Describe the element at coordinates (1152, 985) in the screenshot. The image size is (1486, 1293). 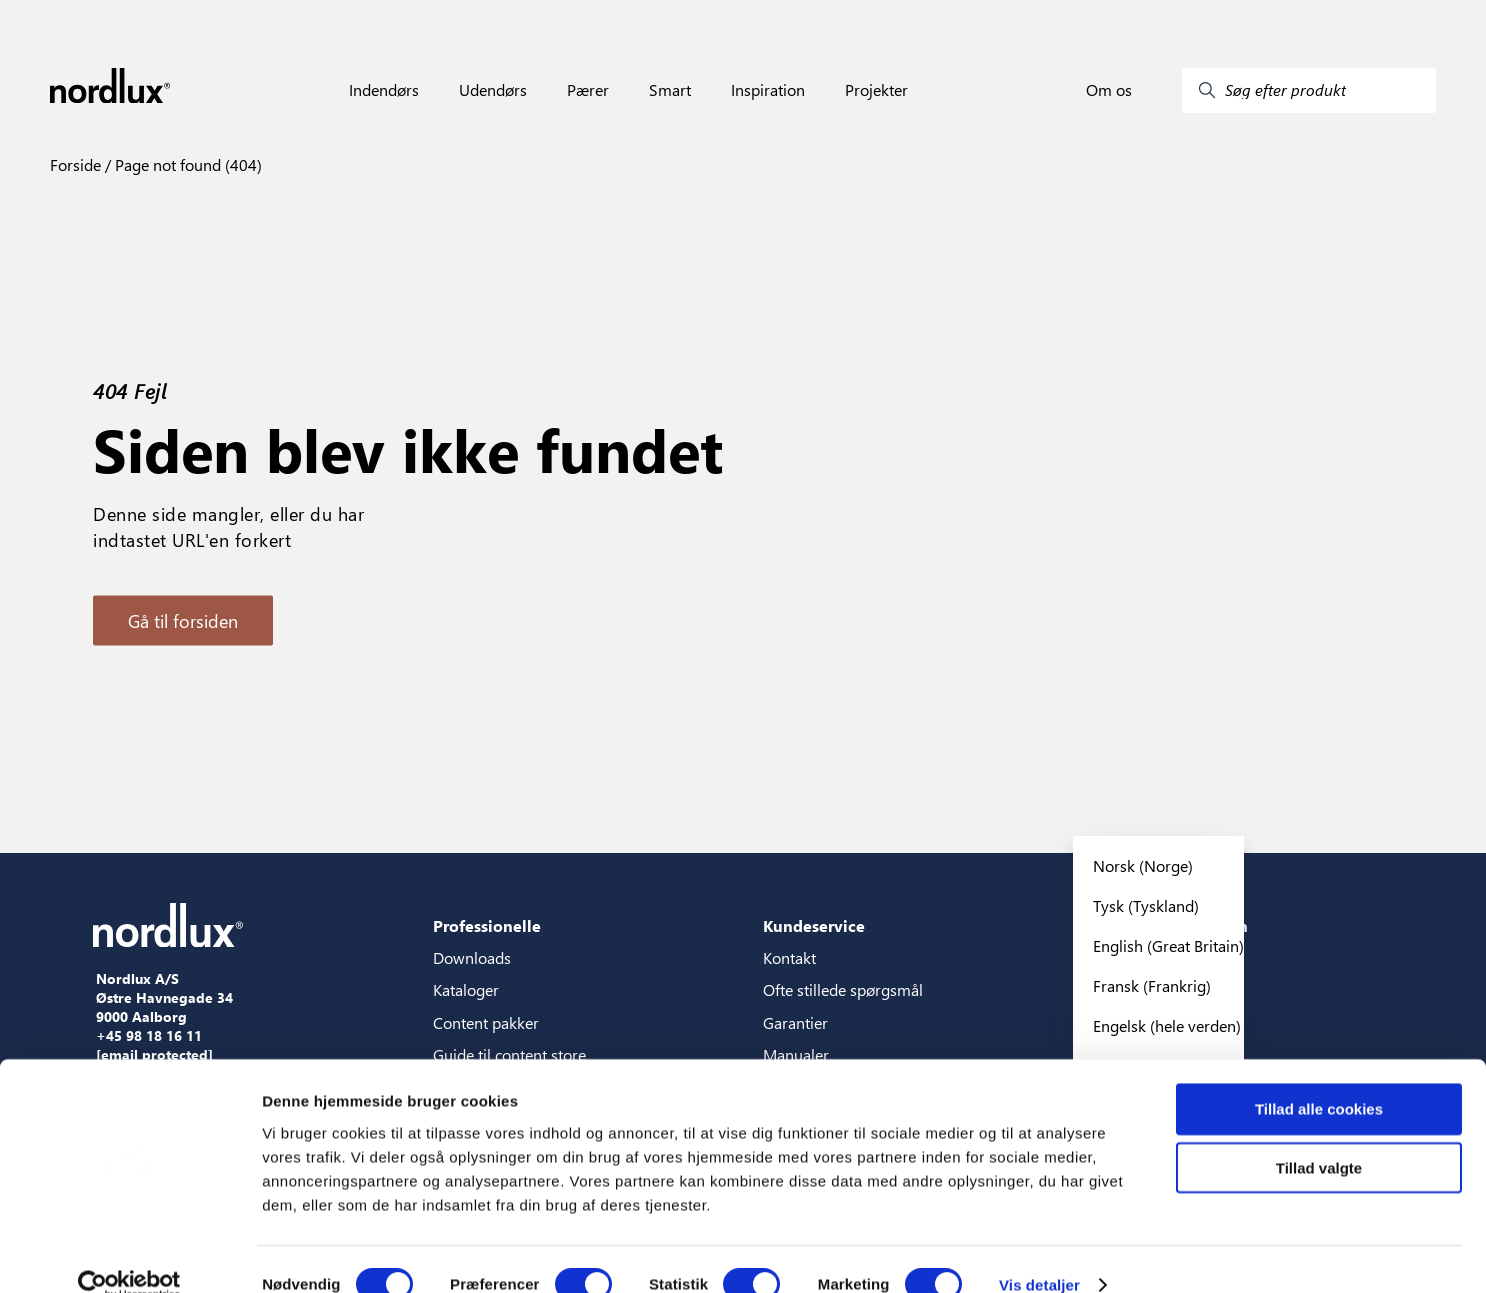
I see `Fransk (Frankrig)` at that location.